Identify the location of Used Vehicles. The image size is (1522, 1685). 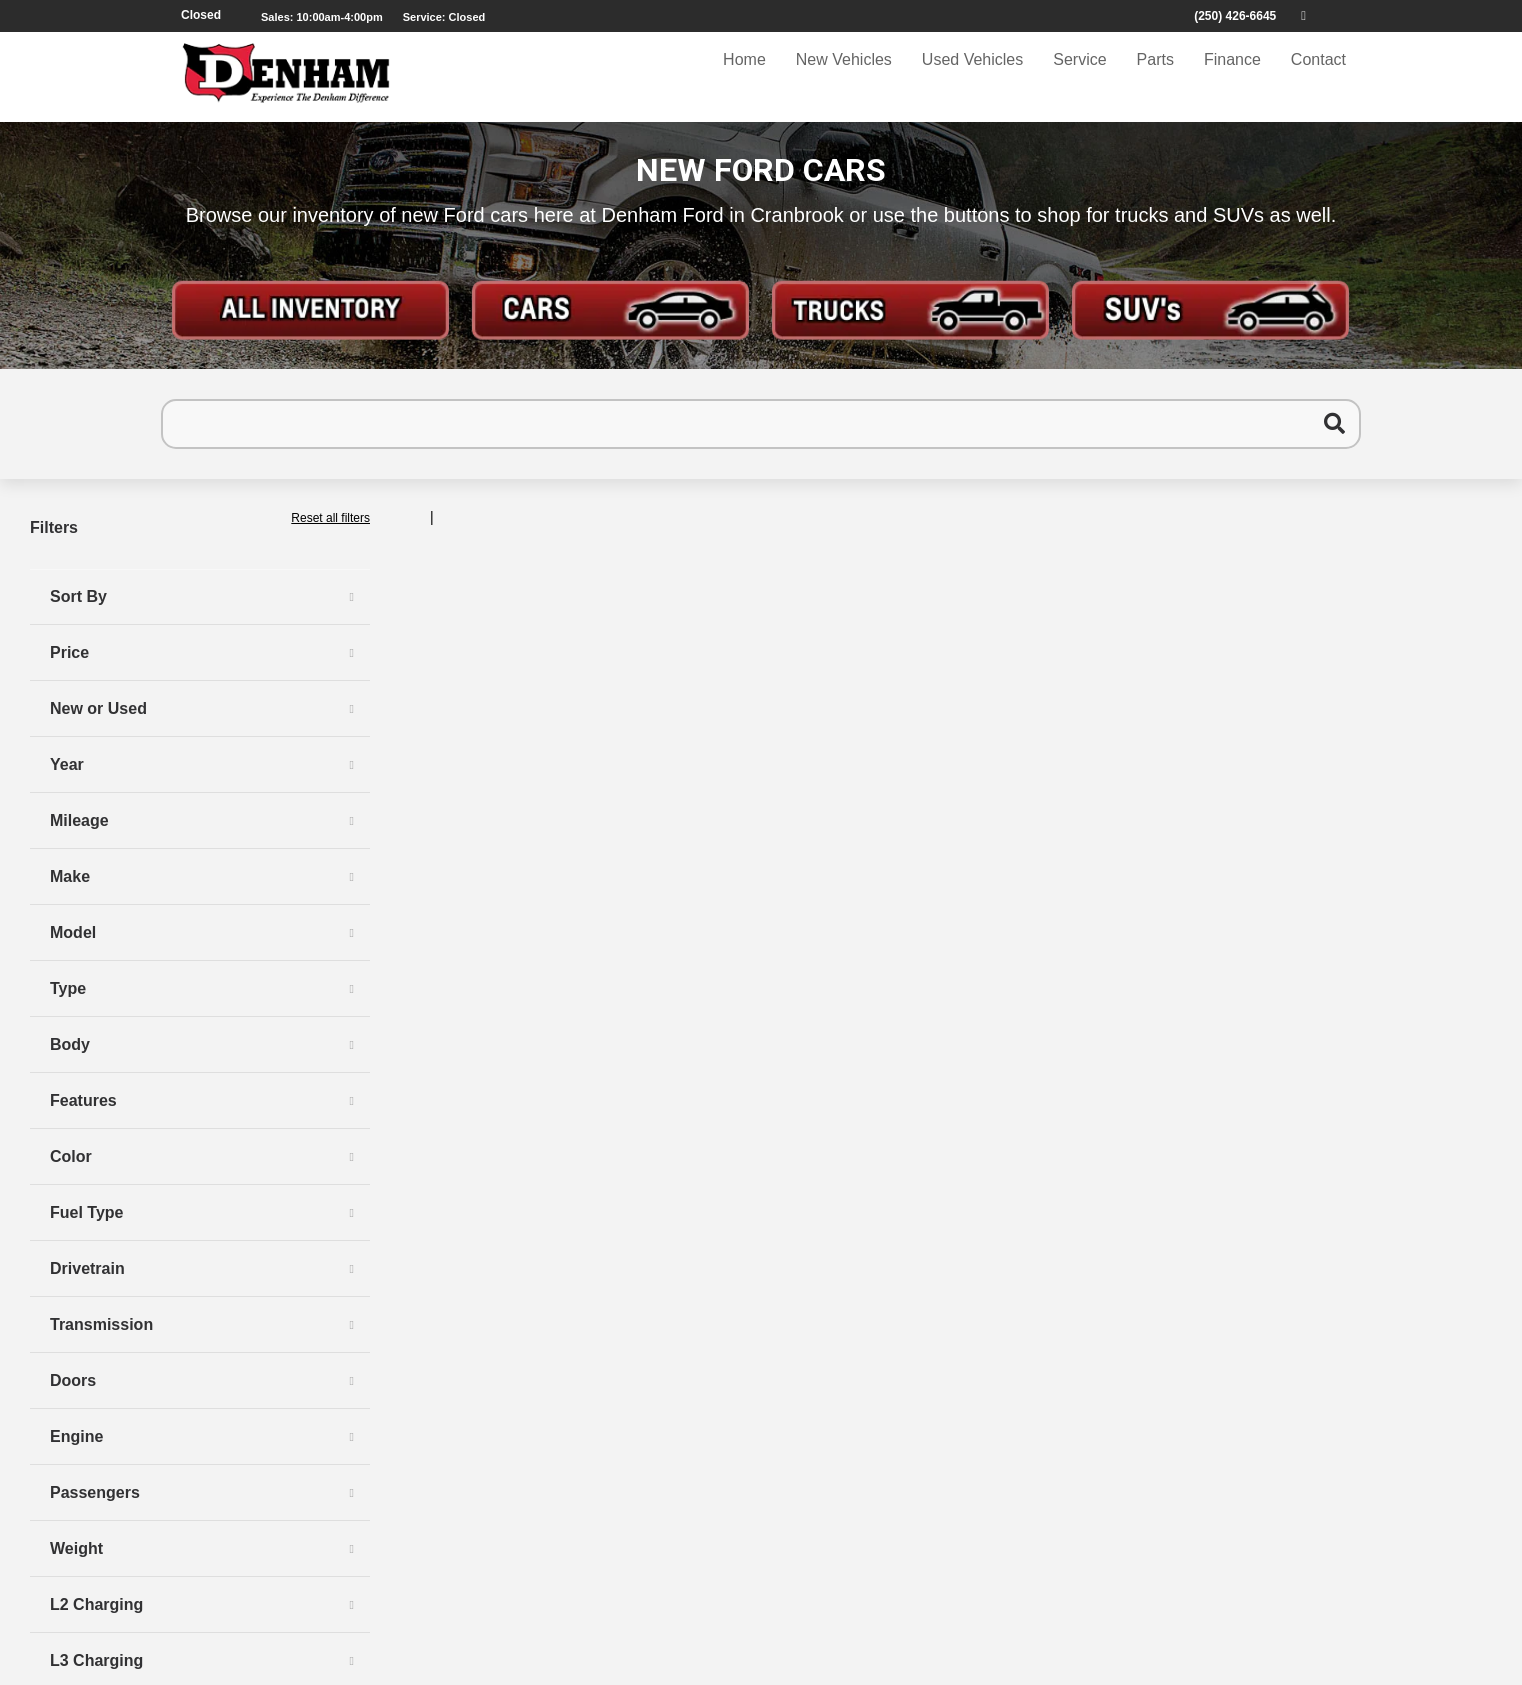
(972, 76).